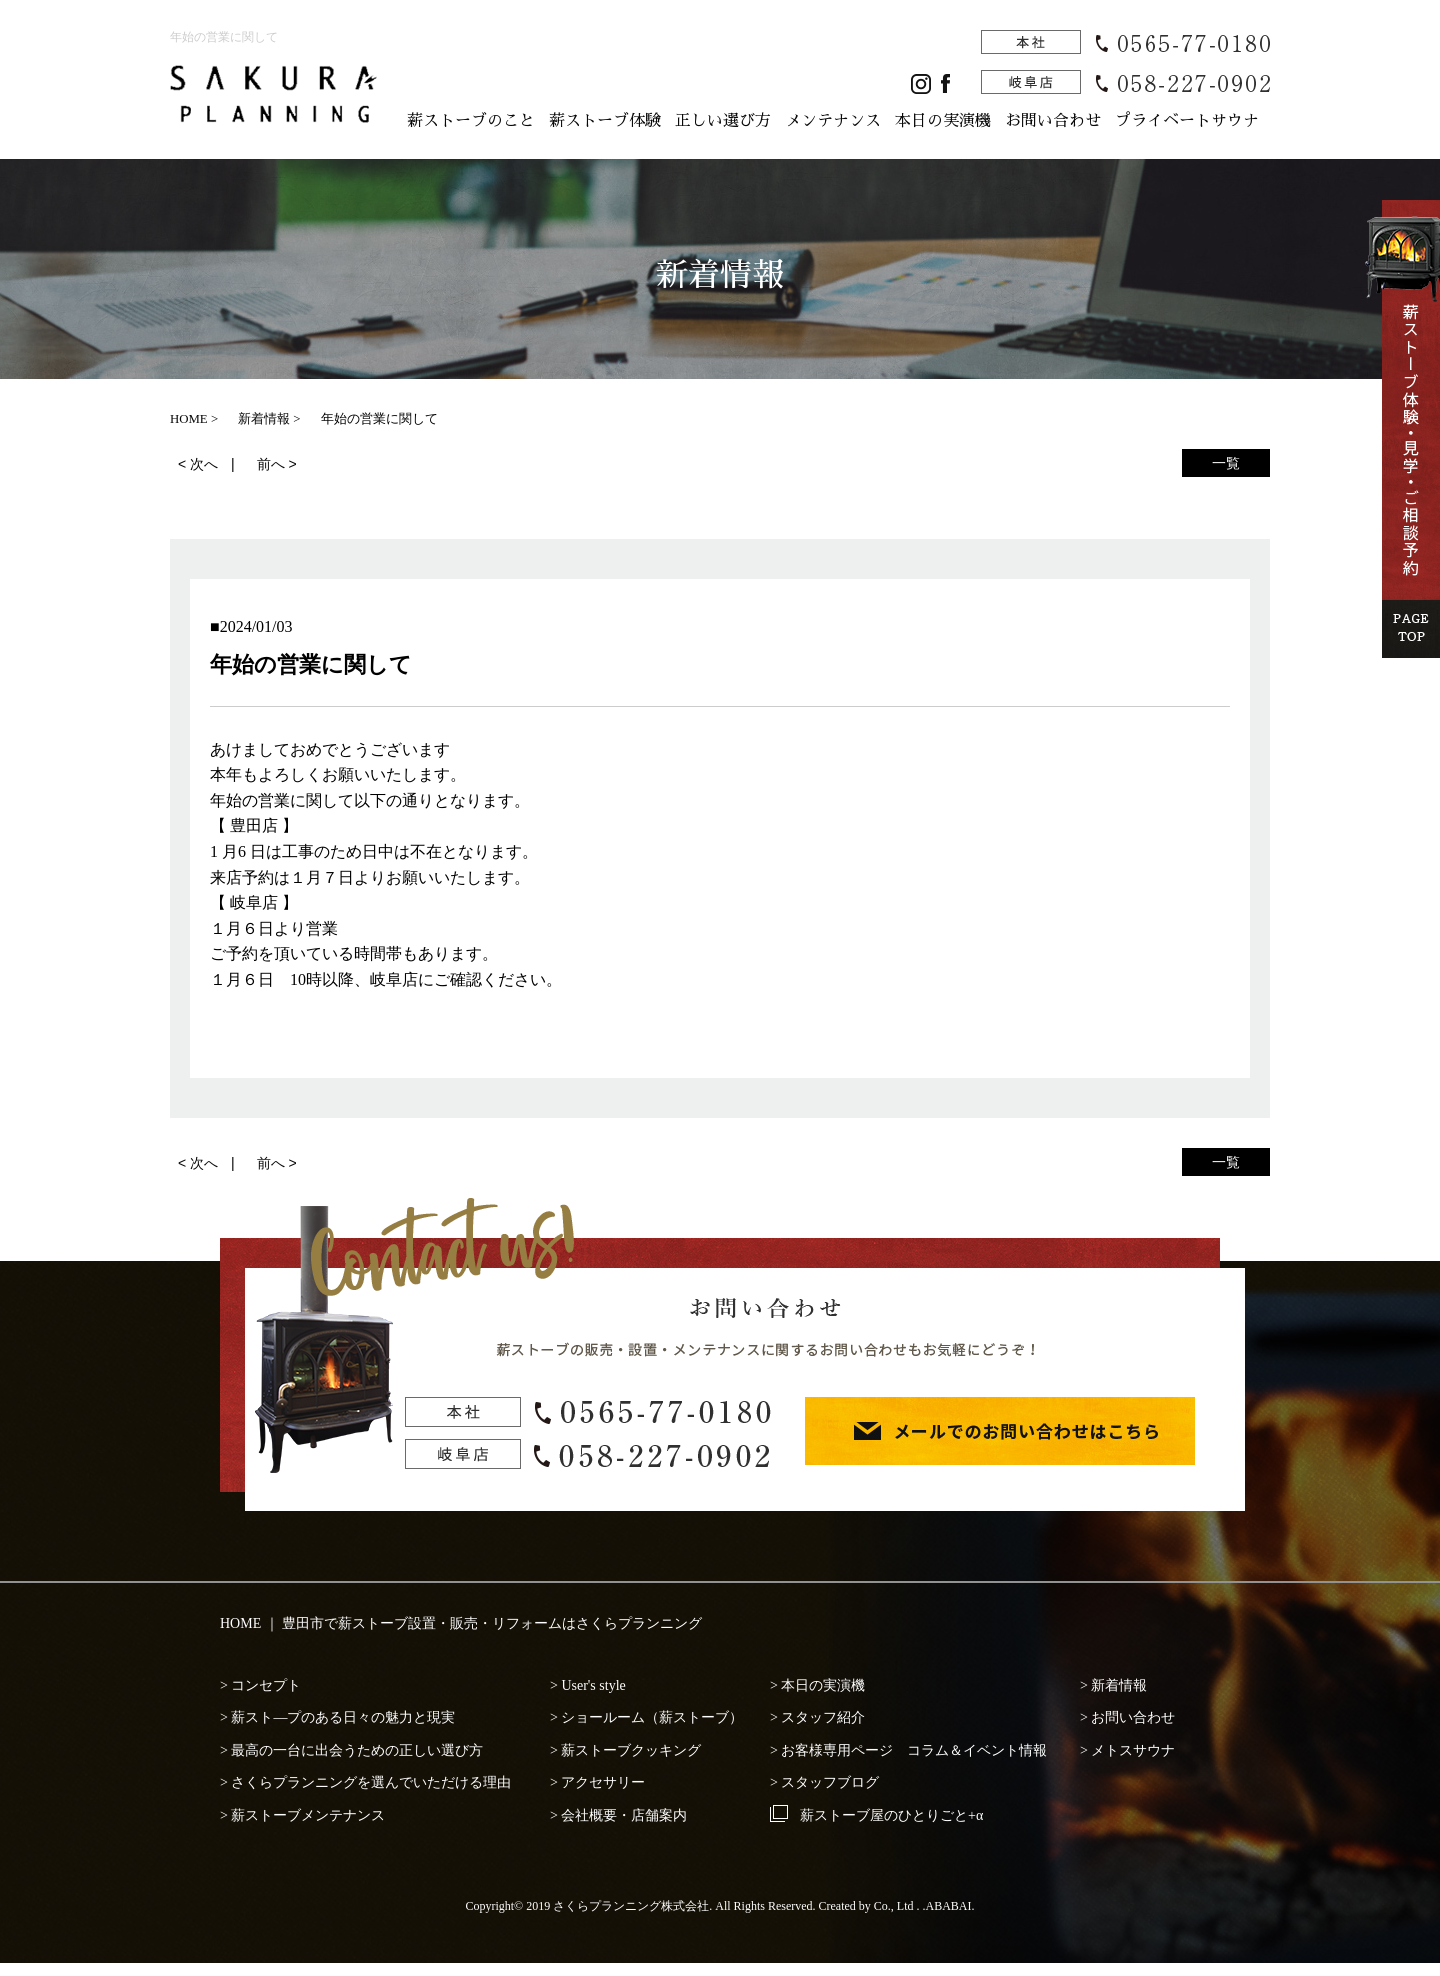 The width and height of the screenshot is (1440, 1976). What do you see at coordinates (914, 1750) in the screenshot?
I see `お客様専用ページ コラム＆イベント情報` at bounding box center [914, 1750].